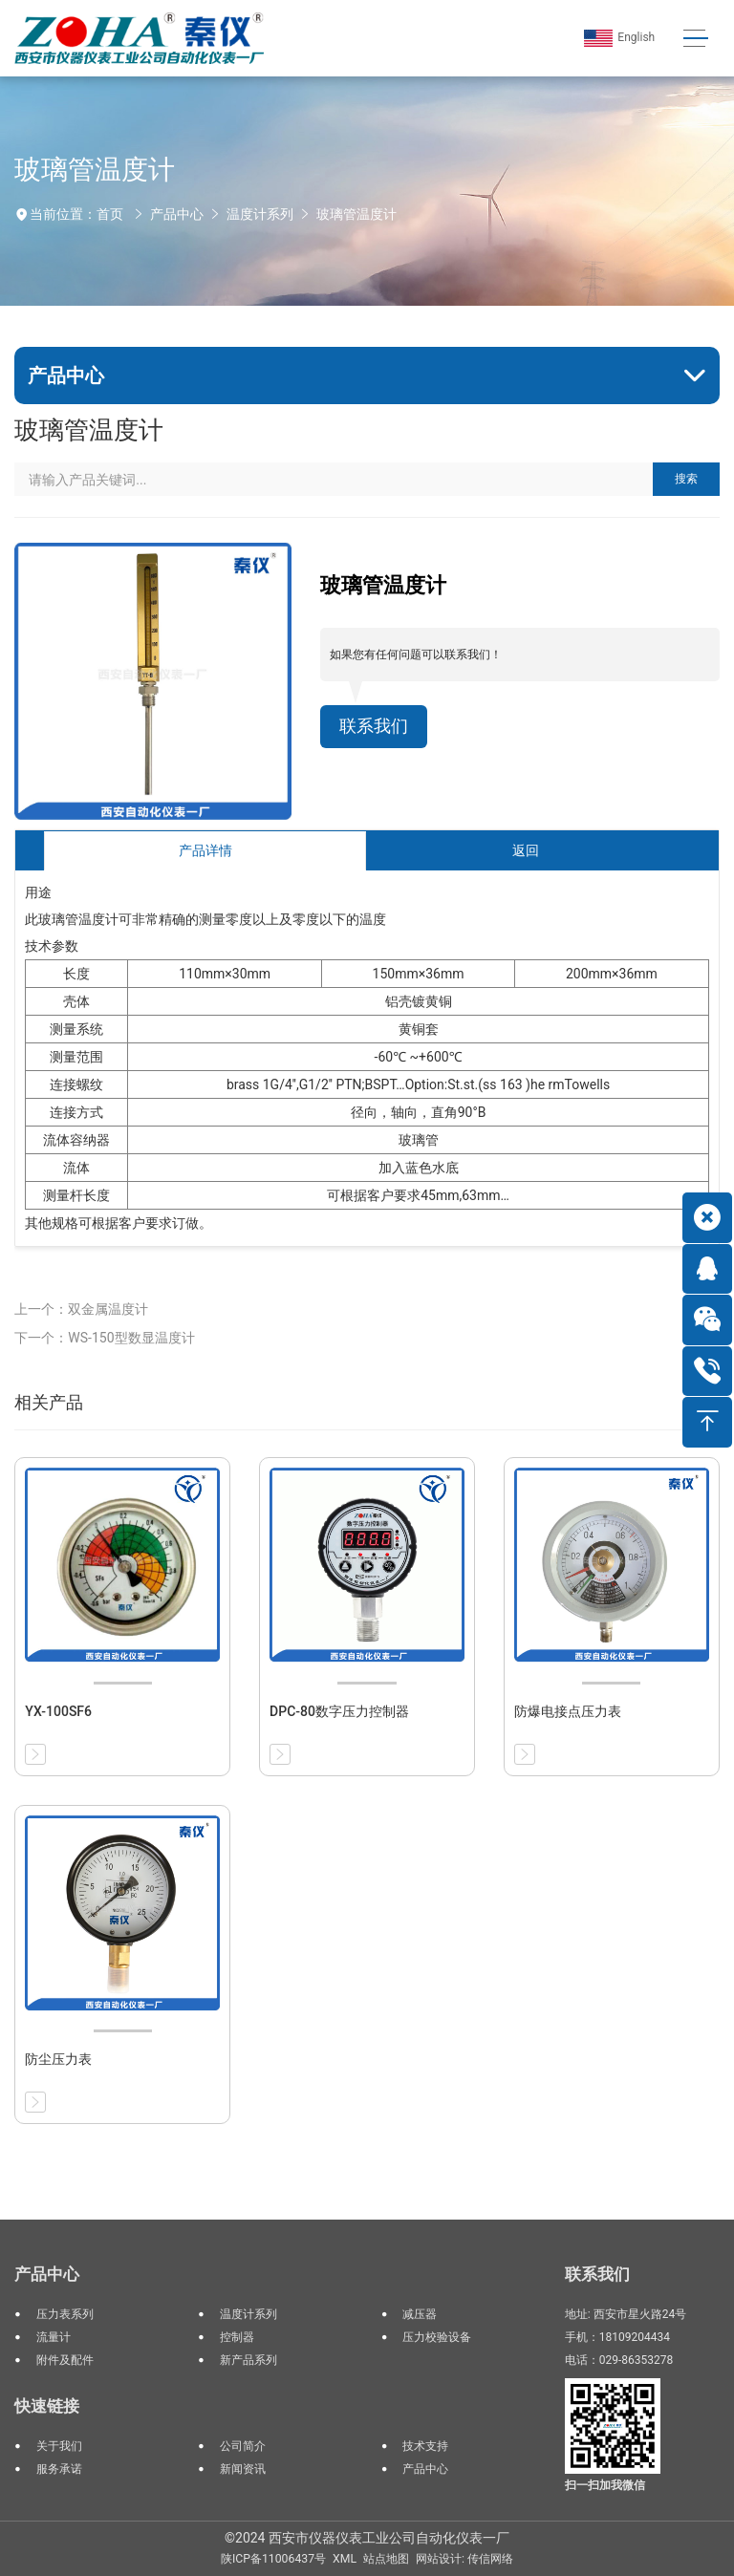  Describe the element at coordinates (110, 214) in the screenshot. I see `首页` at that location.